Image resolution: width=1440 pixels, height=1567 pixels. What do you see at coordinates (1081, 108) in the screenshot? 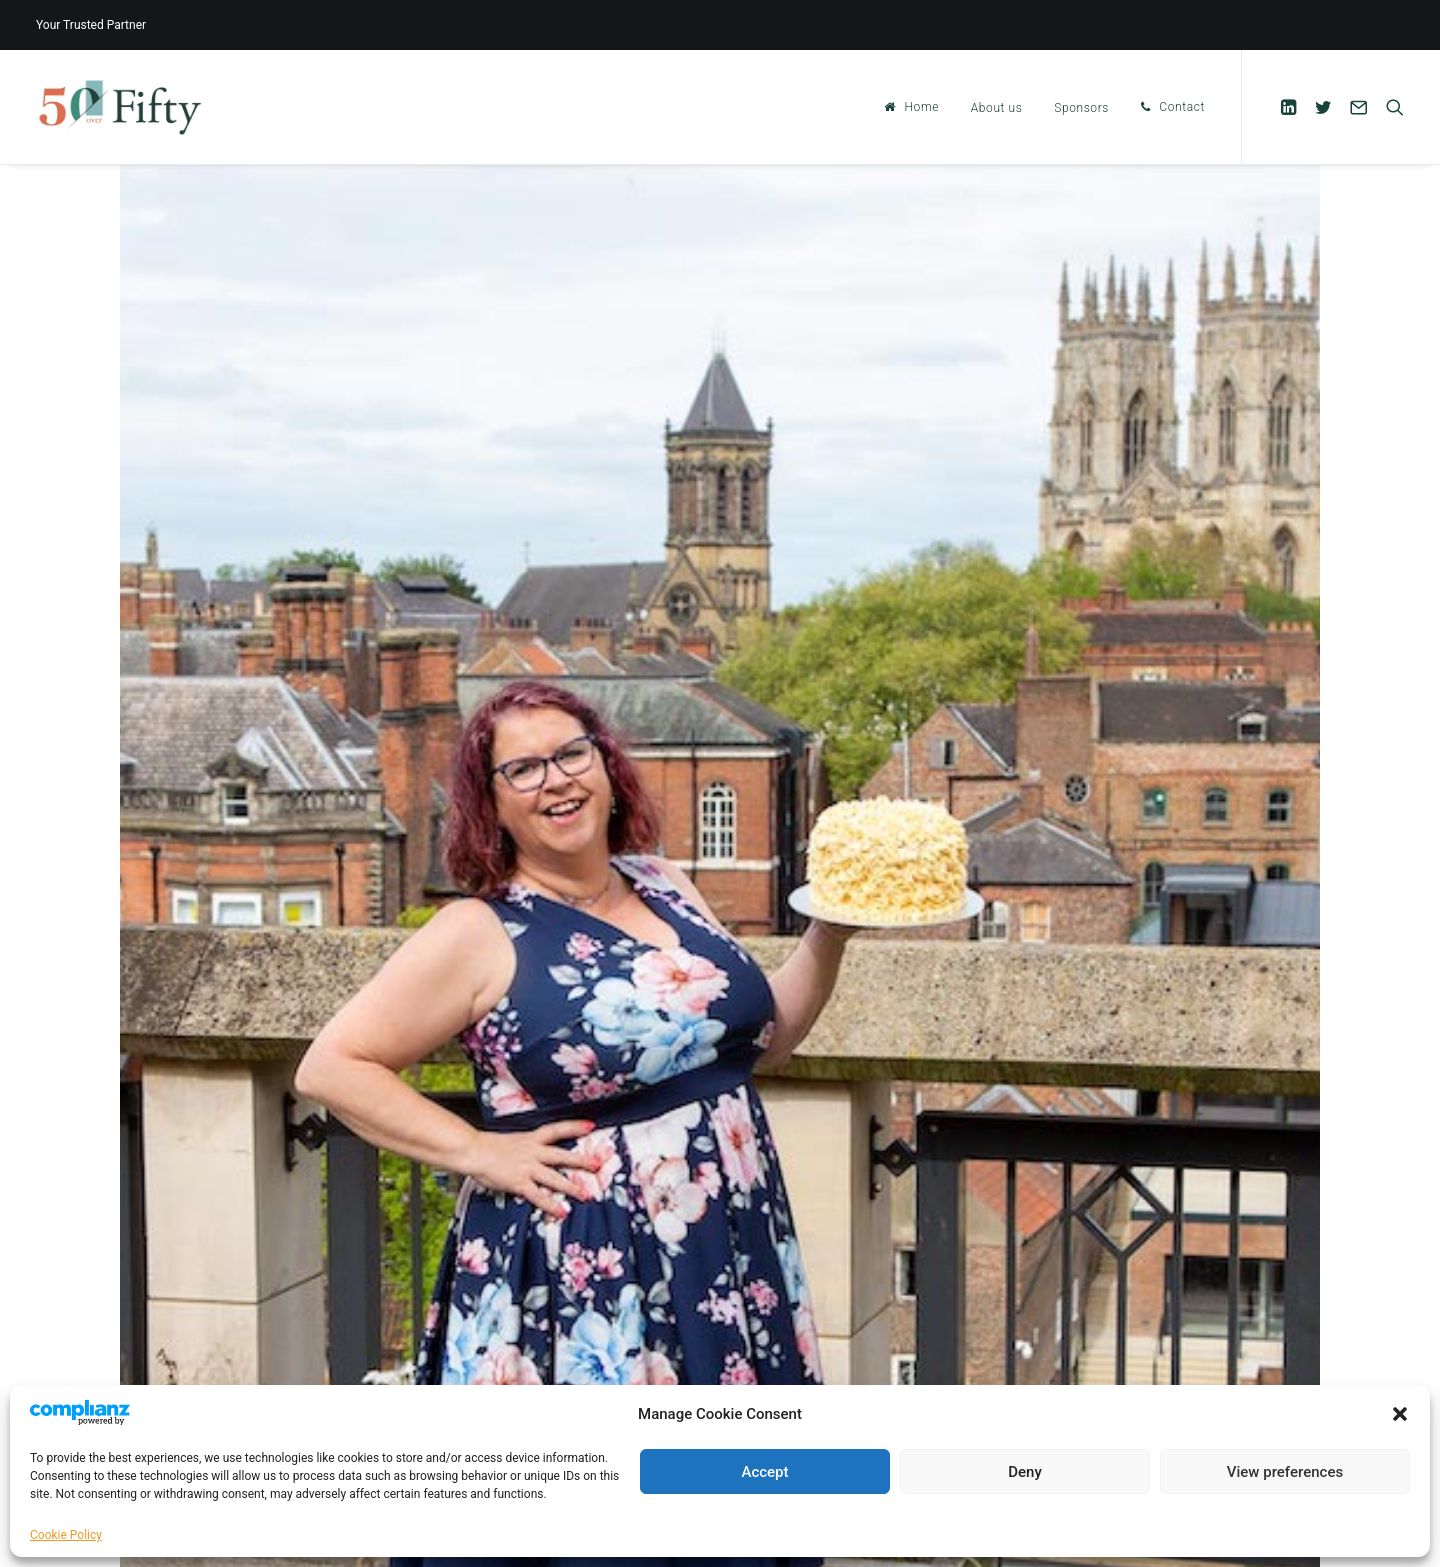
I see `Sponsors` at bounding box center [1081, 108].